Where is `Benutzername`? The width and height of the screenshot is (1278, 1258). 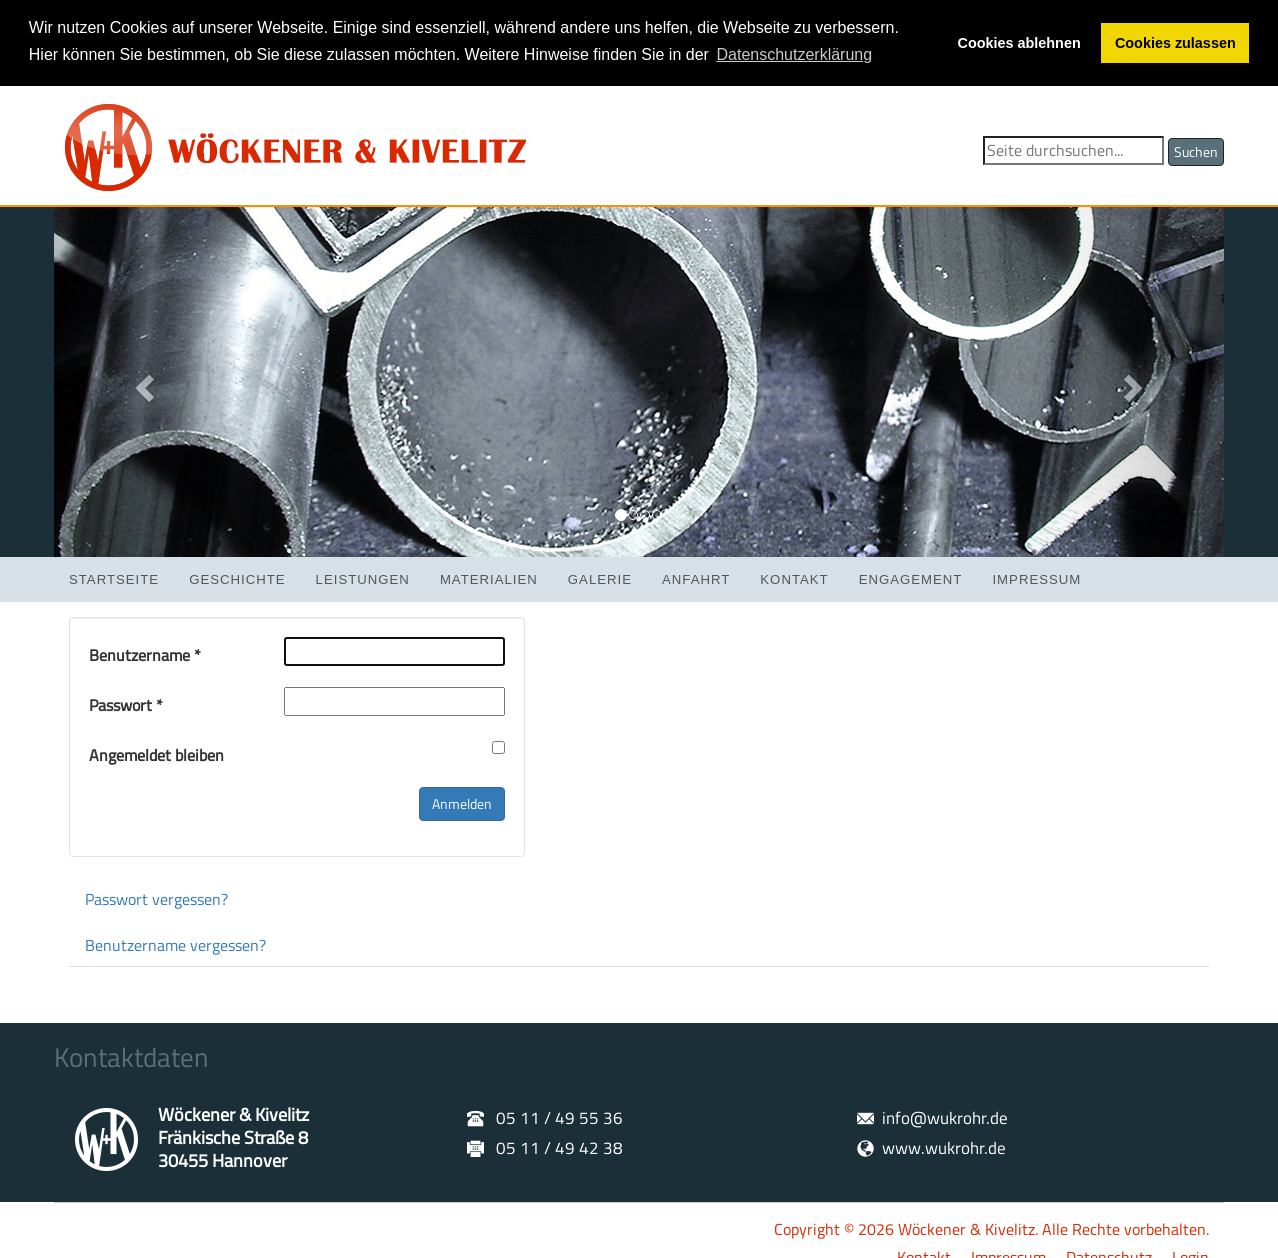 Benutzername is located at coordinates (145, 653).